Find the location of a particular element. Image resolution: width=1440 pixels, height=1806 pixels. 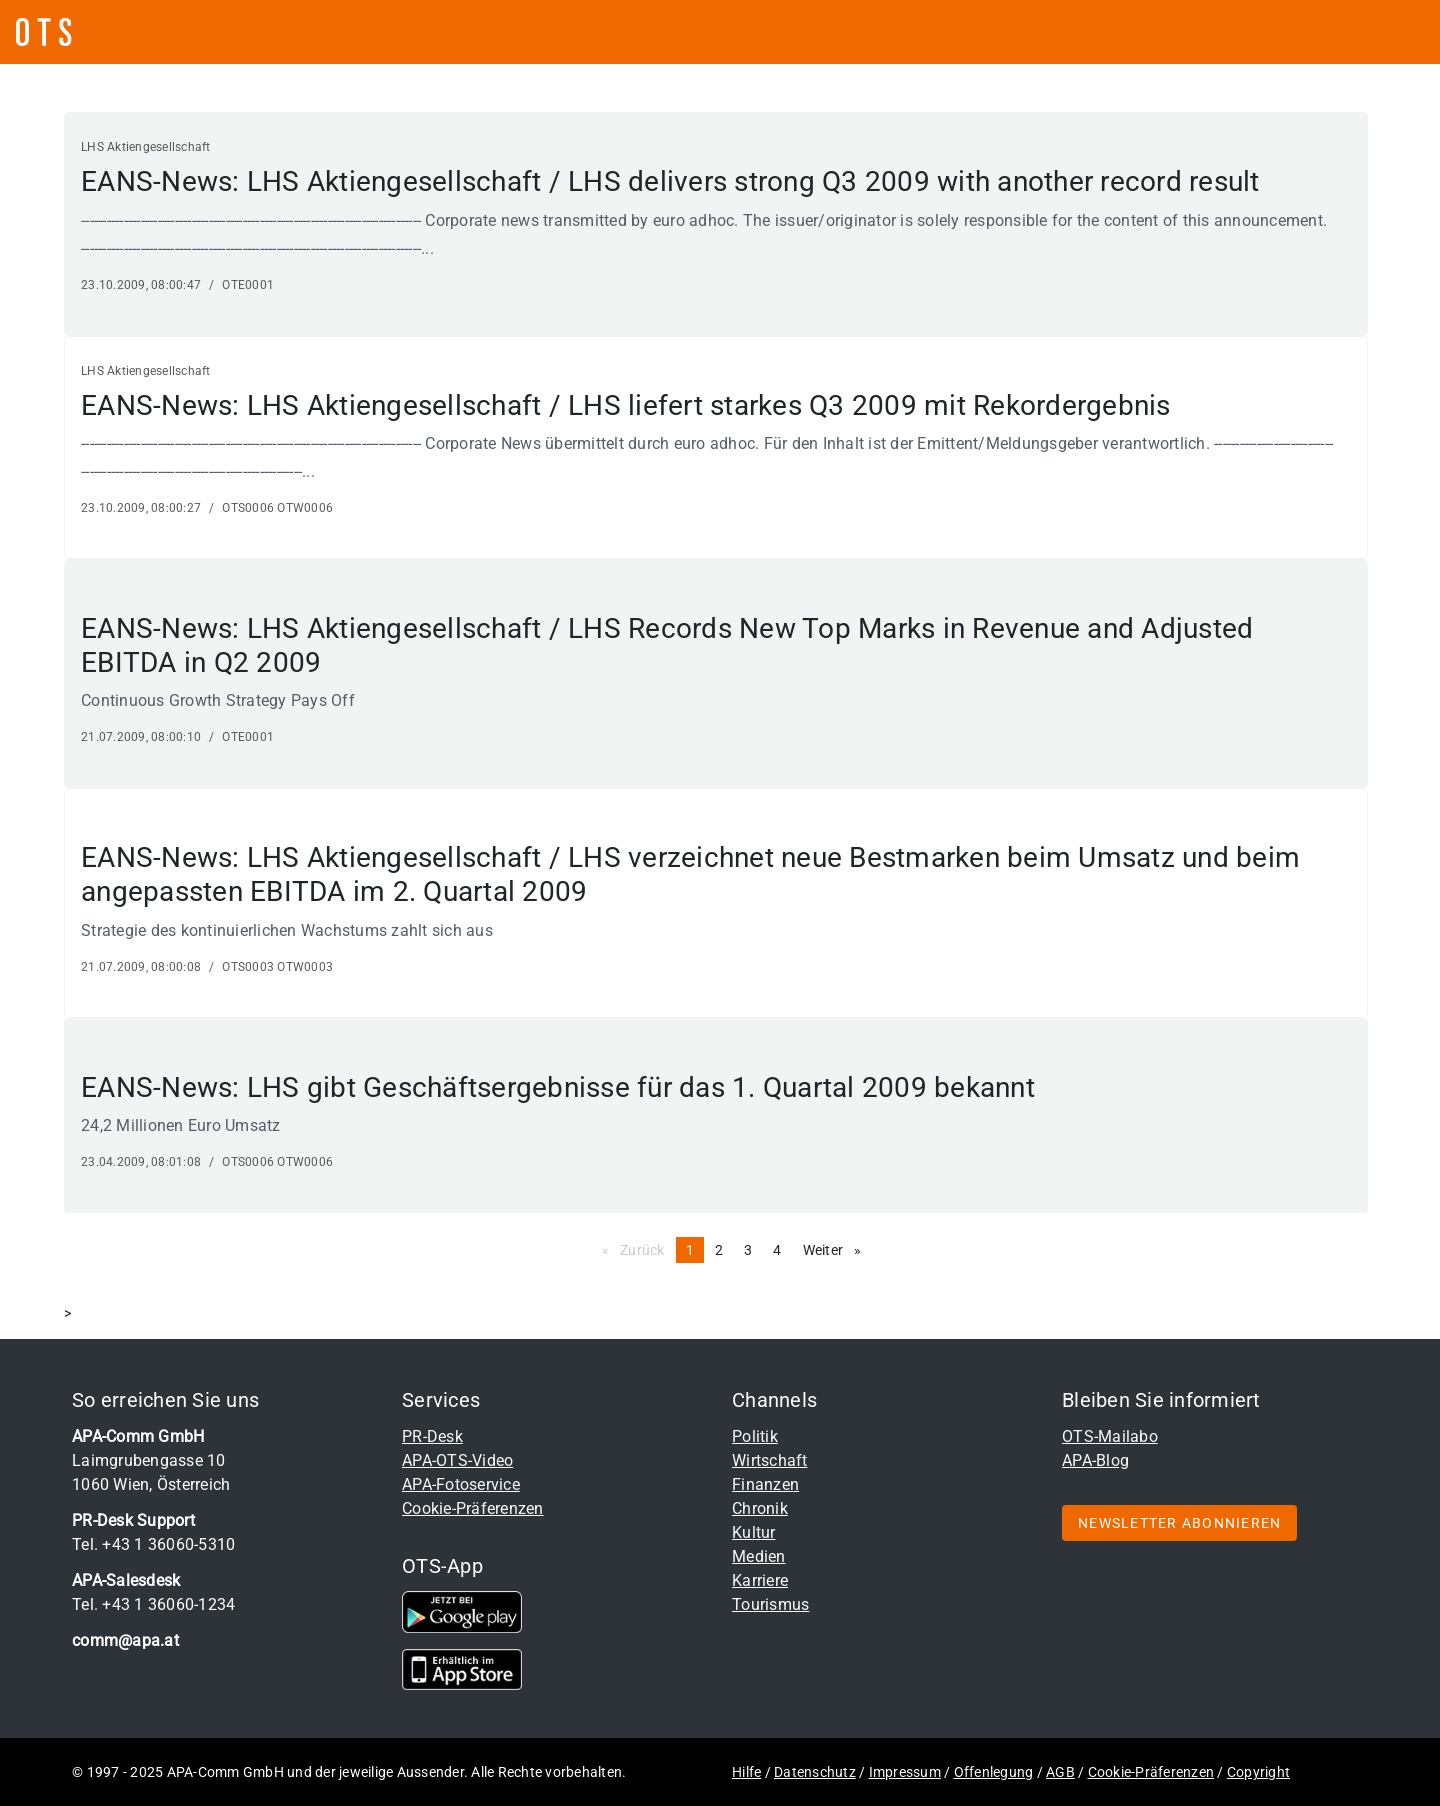

Copyright is located at coordinates (1258, 1772).